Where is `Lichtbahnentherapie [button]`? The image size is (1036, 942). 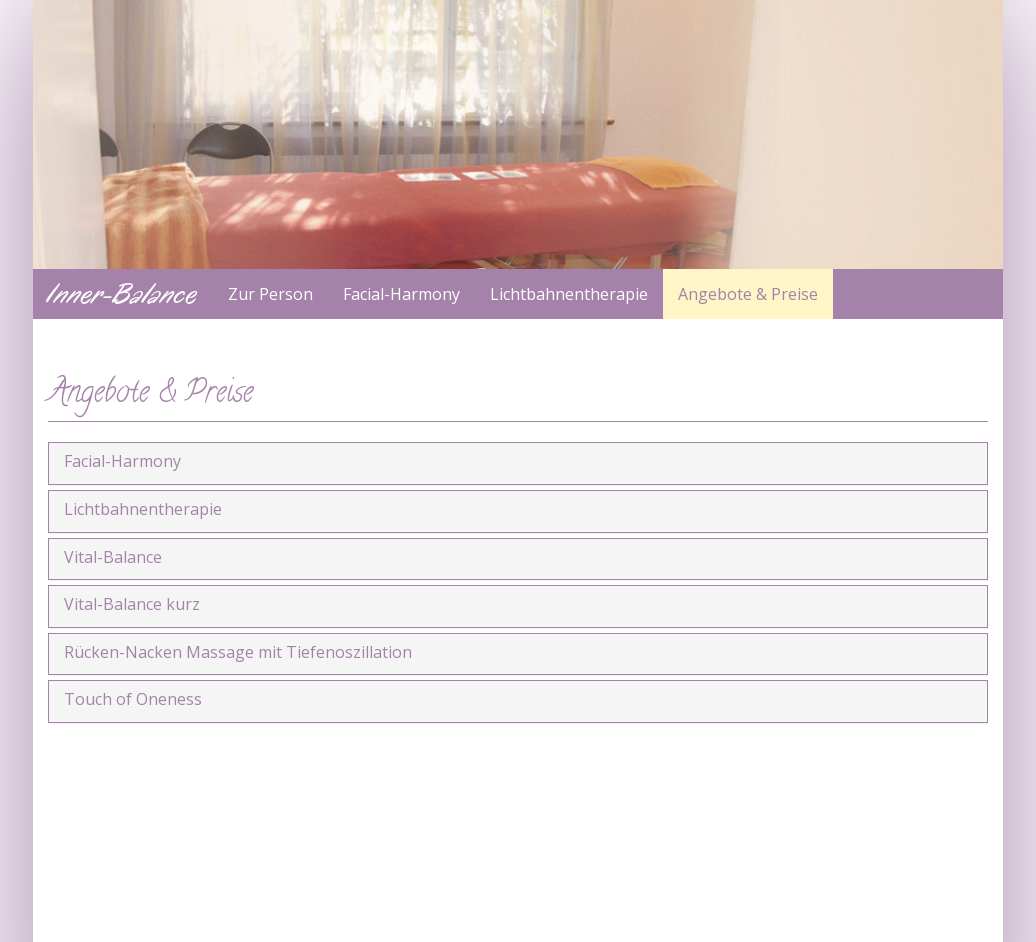
Lichtbahnentherapie [button] is located at coordinates (143, 509).